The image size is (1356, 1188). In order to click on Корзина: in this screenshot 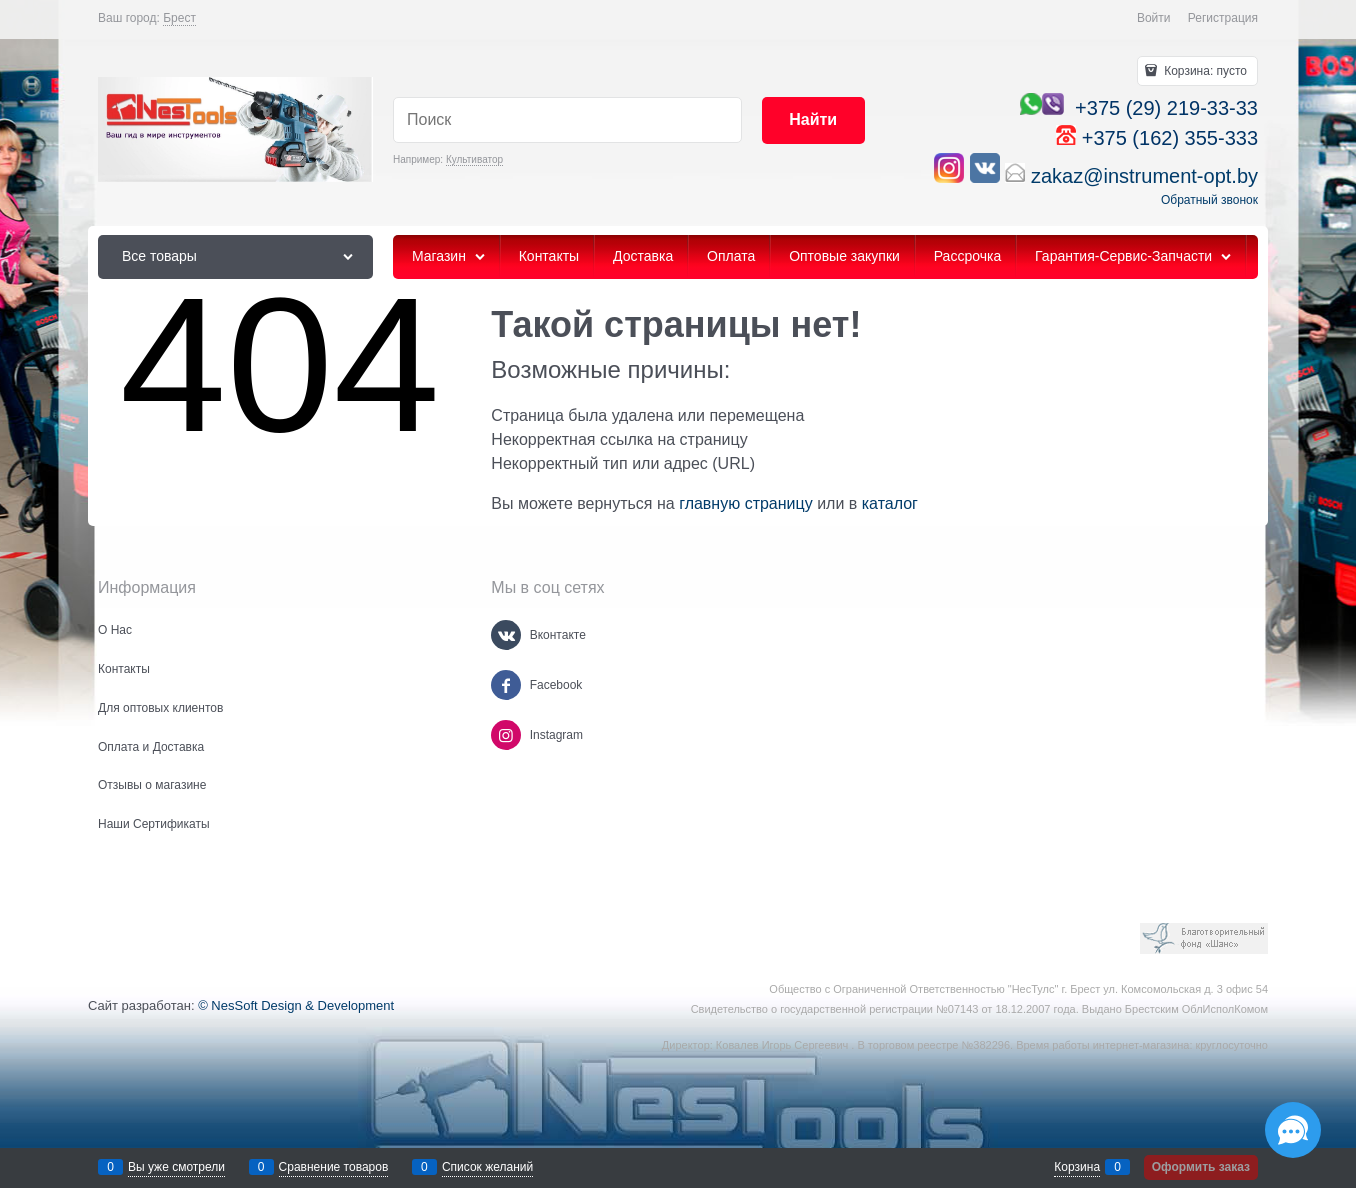, I will do `click(1204, 71)`.